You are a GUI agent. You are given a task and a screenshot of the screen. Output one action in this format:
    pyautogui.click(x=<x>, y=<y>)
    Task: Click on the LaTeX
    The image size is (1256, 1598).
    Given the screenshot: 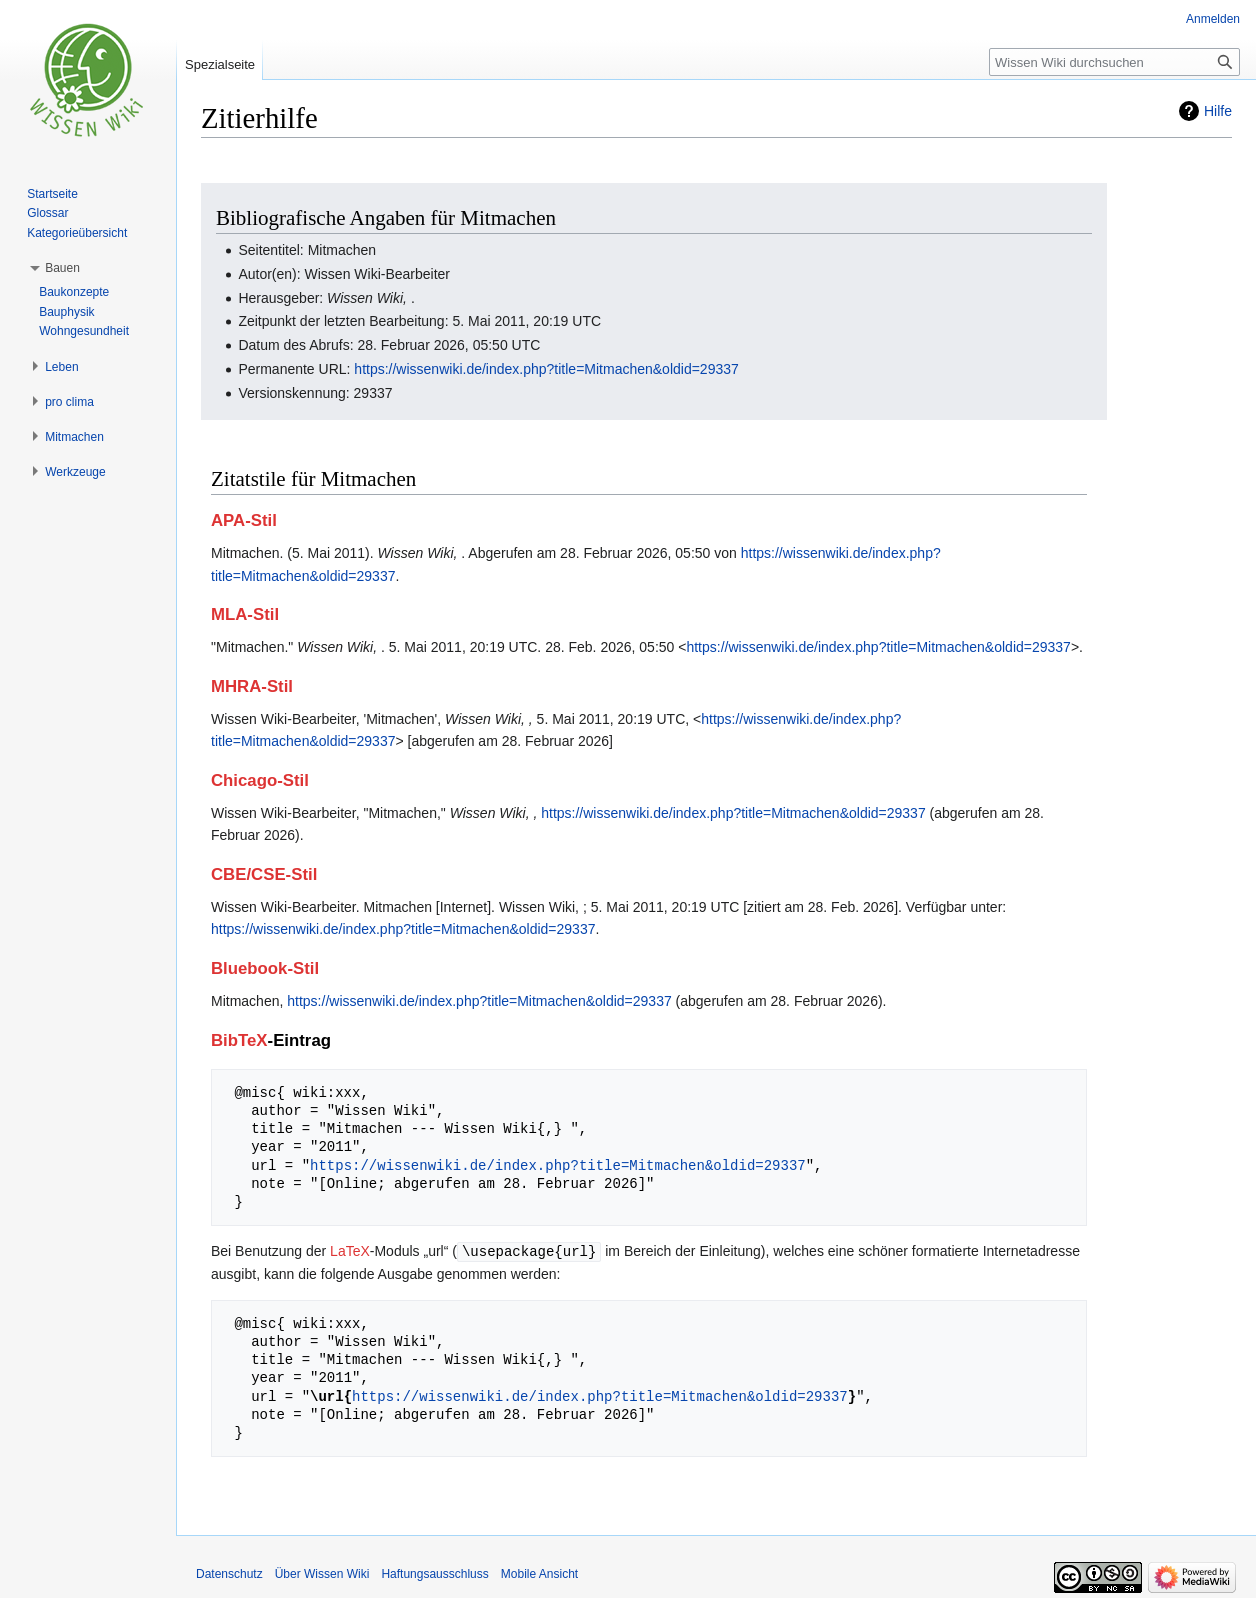 What is the action you would take?
    pyautogui.click(x=350, y=1251)
    